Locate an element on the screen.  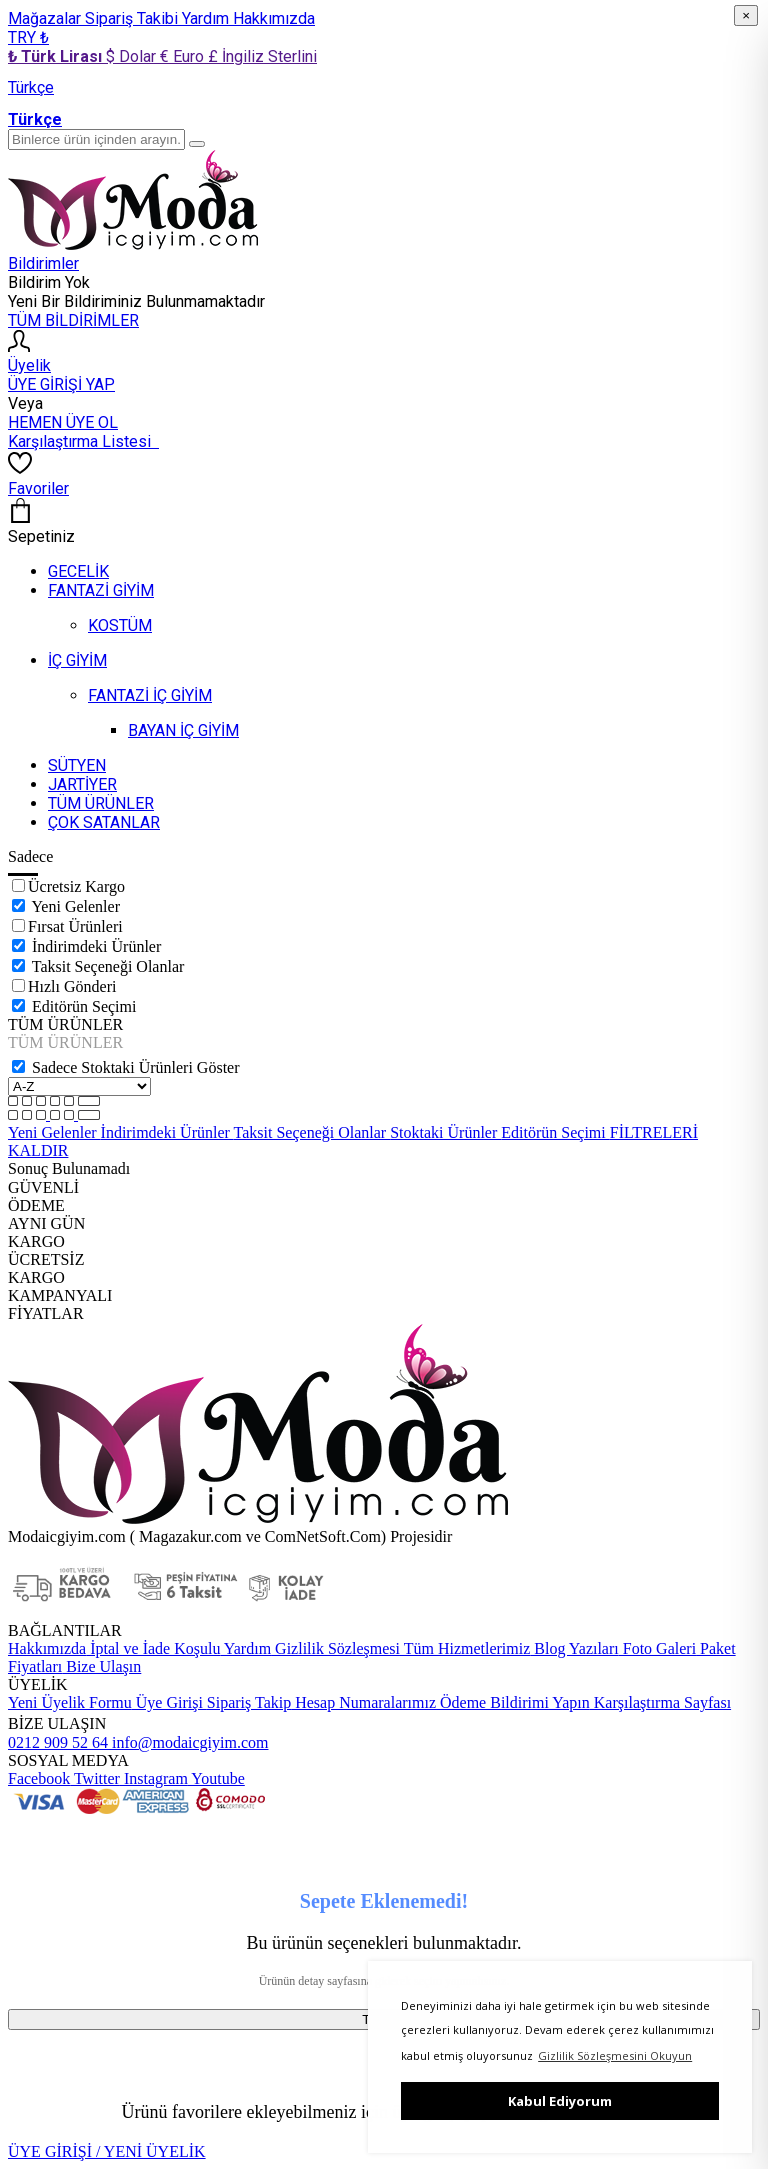
Hızlı Gönderi is located at coordinates (72, 986).